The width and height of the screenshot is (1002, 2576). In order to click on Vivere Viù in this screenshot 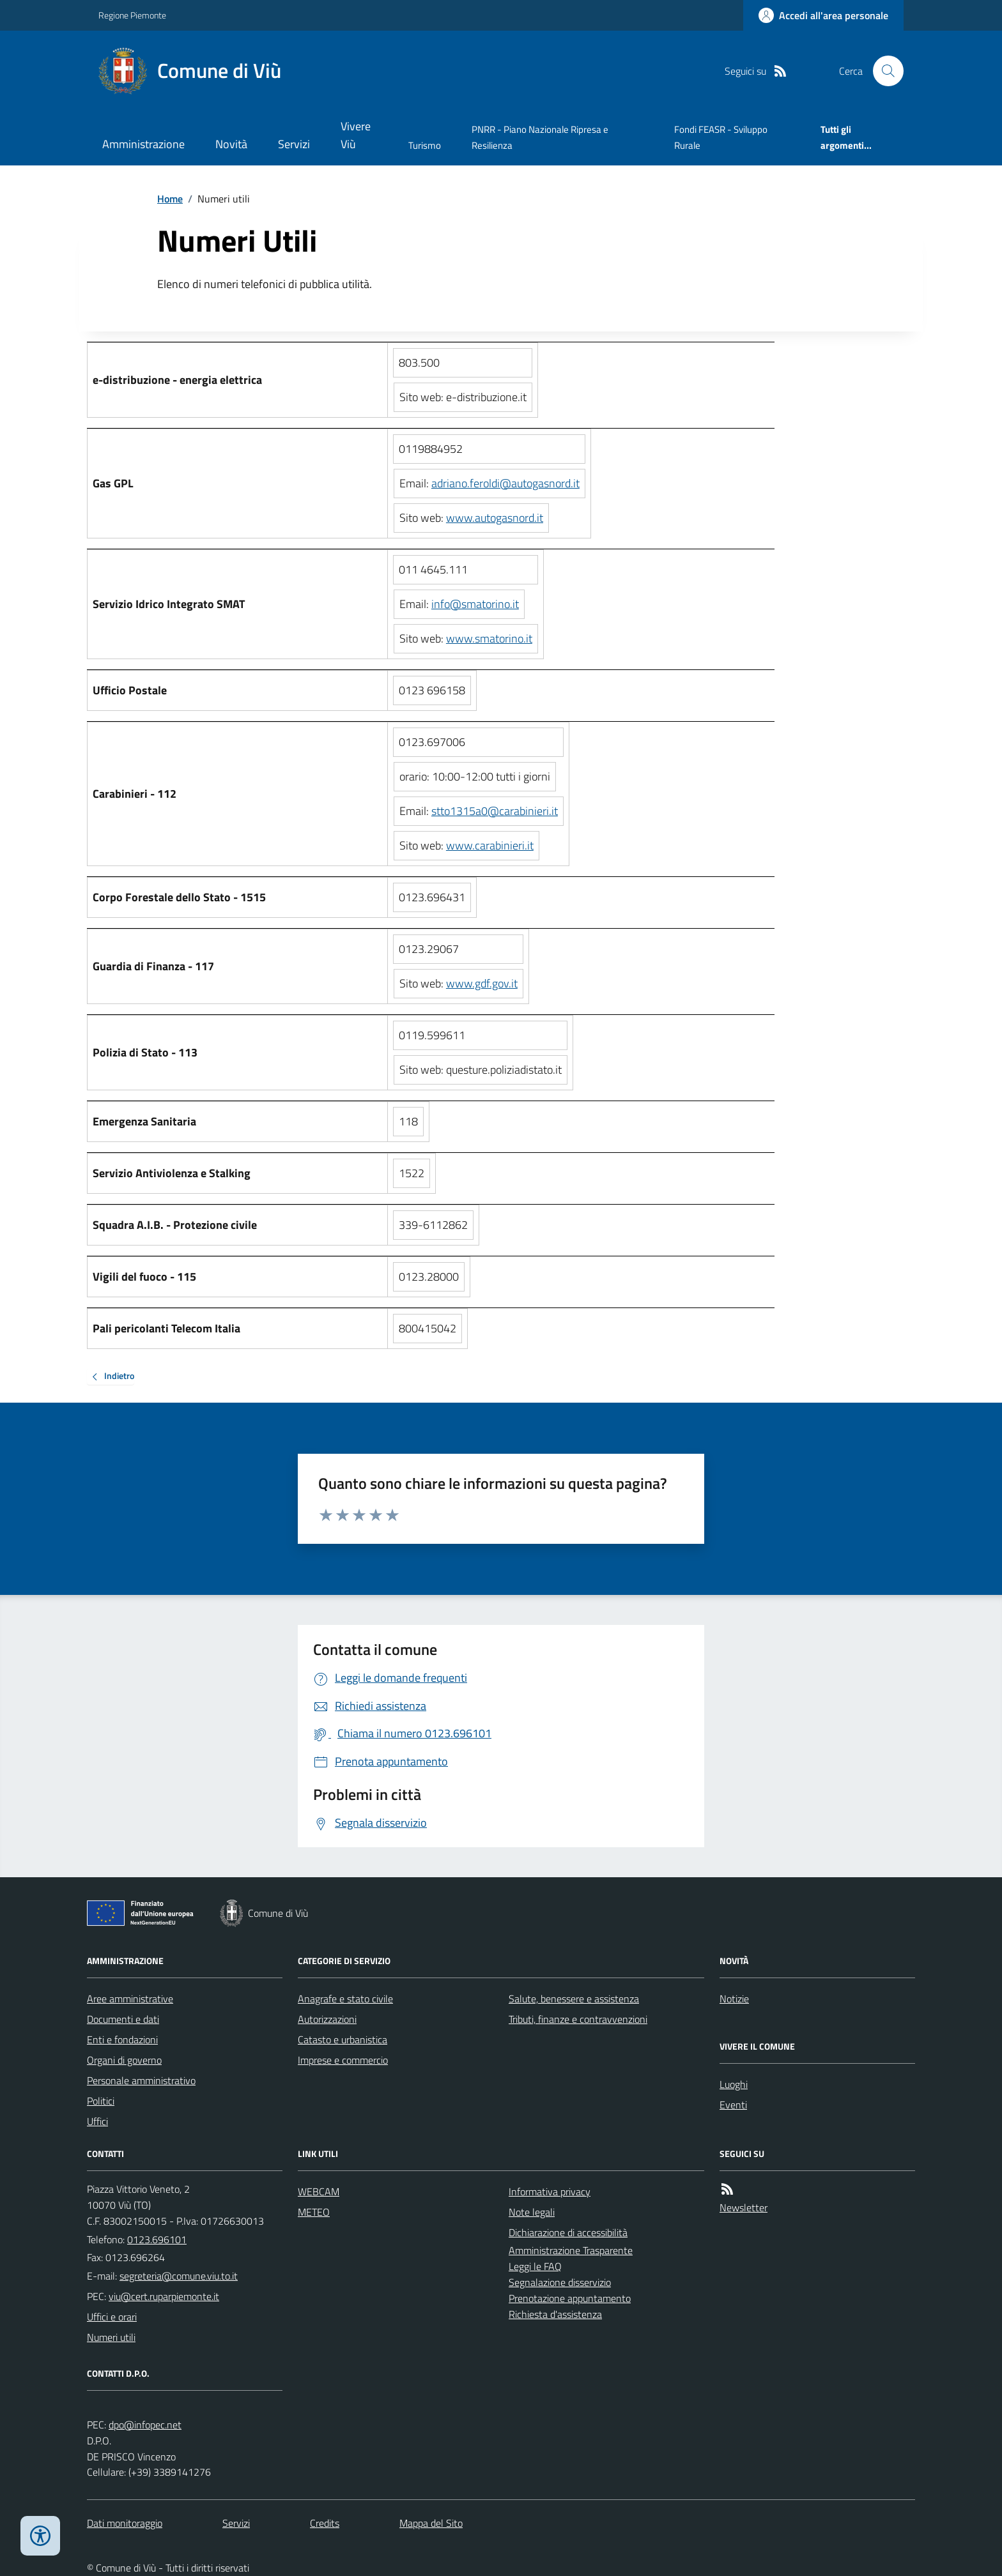, I will do `click(356, 135)`.